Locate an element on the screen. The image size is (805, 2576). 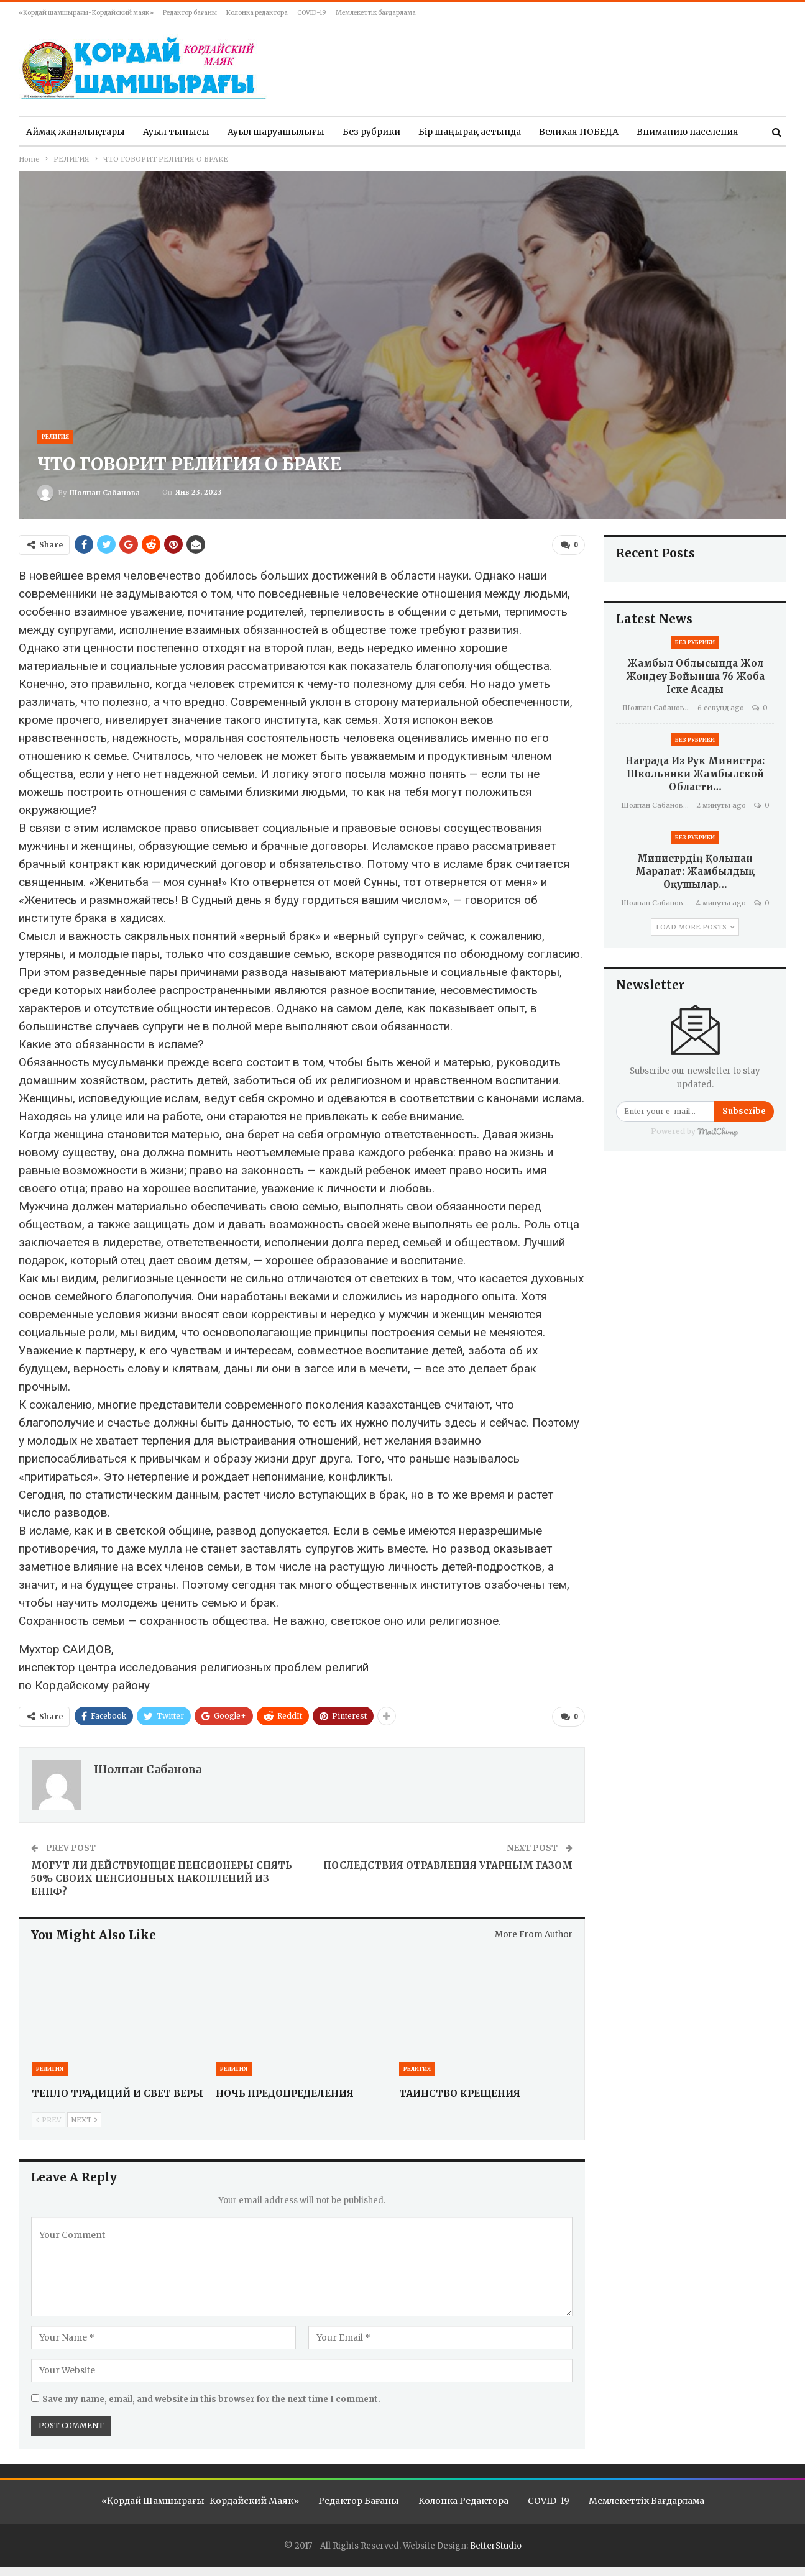
Министрдің қолынан марапат: Жамбылдық оқушылар… is located at coordinates (695, 871).